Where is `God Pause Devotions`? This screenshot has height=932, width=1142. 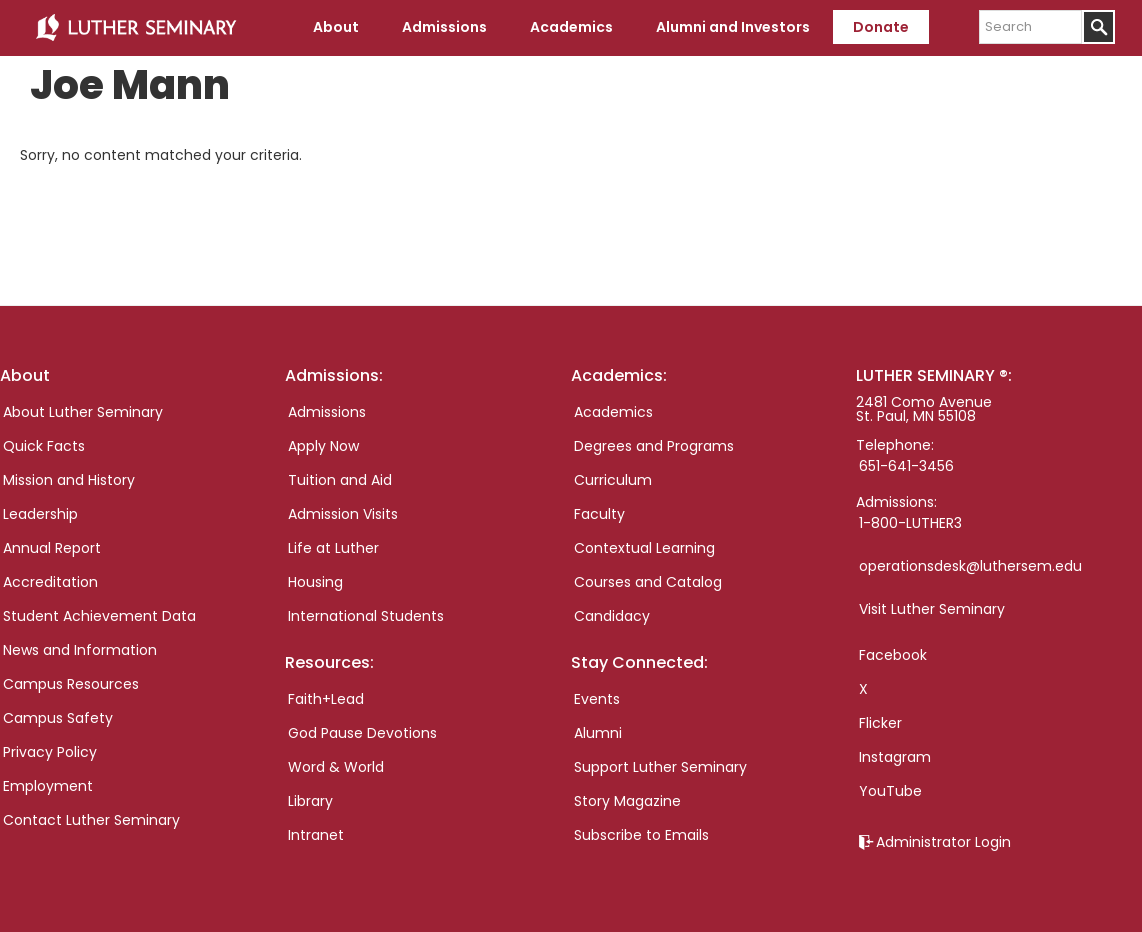
God Pause Devotions is located at coordinates (362, 733).